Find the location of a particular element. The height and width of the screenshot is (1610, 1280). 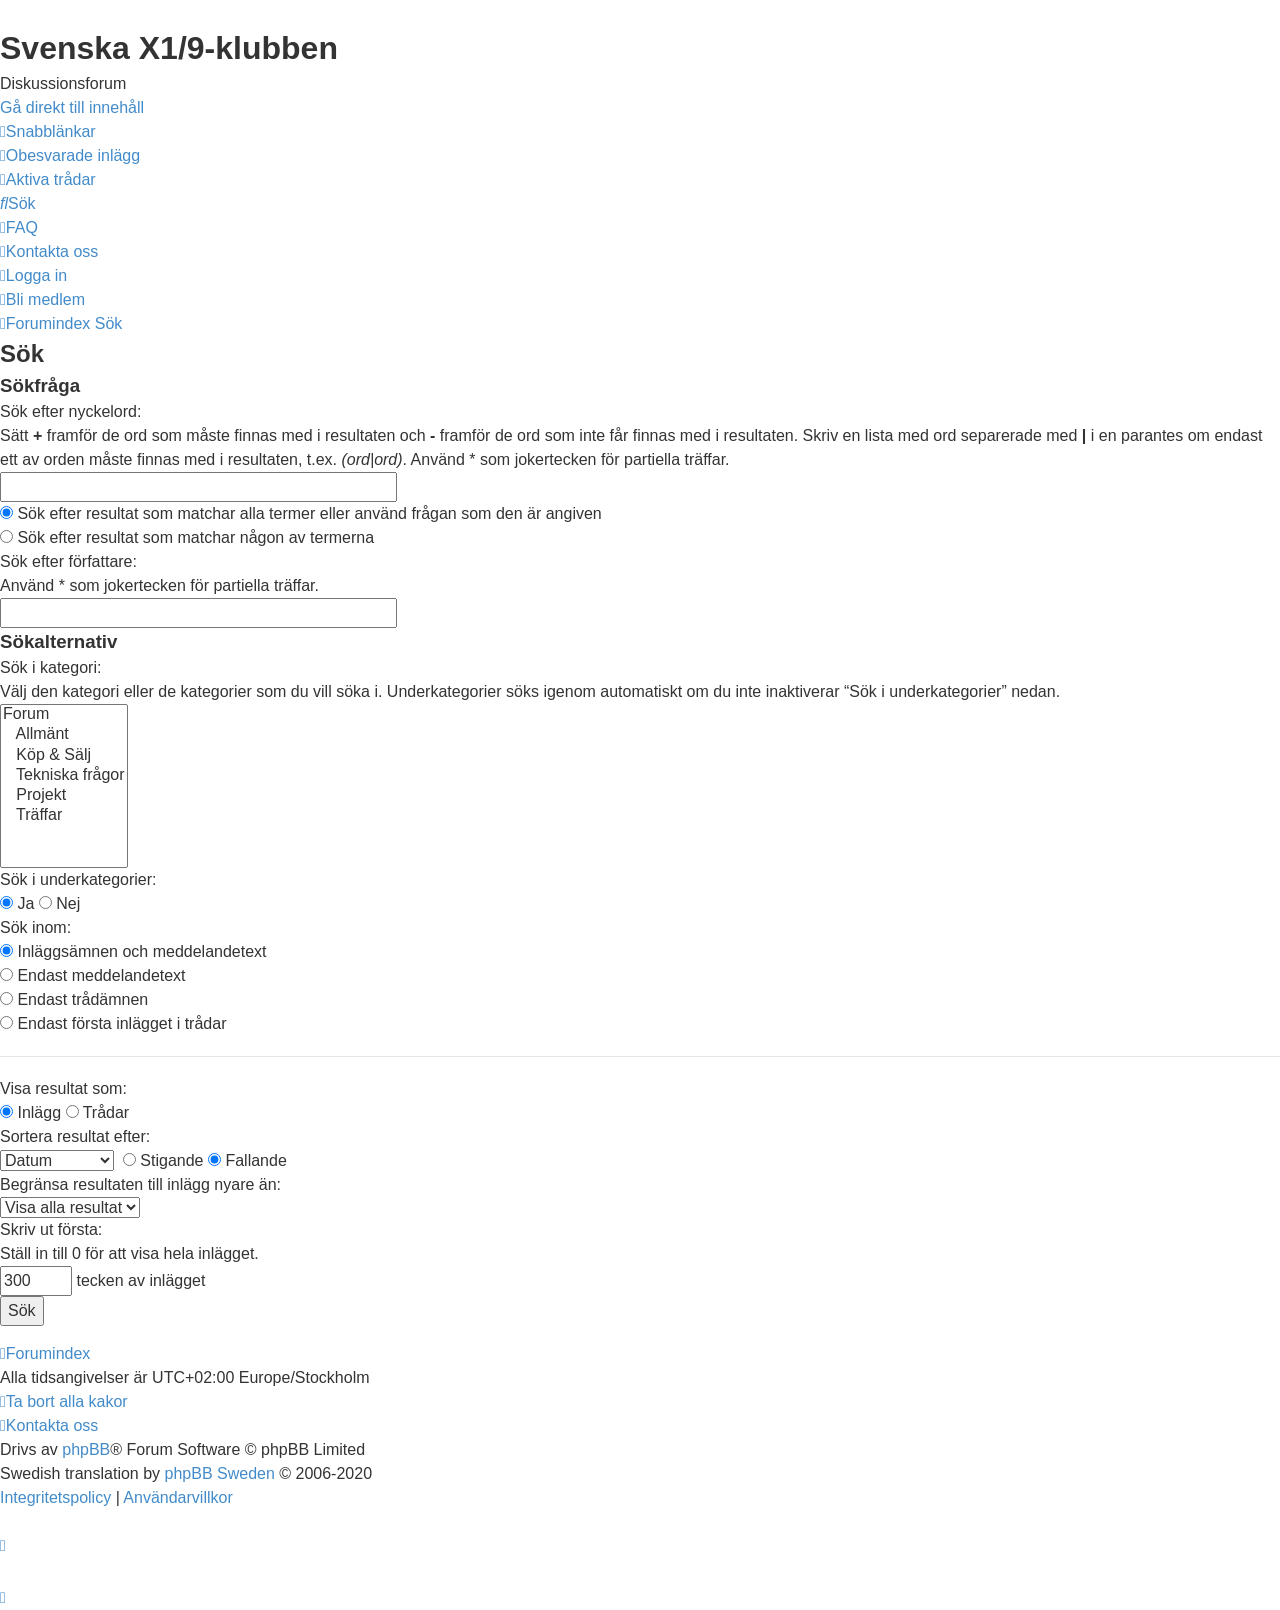

Ja is located at coordinates (17, 903).